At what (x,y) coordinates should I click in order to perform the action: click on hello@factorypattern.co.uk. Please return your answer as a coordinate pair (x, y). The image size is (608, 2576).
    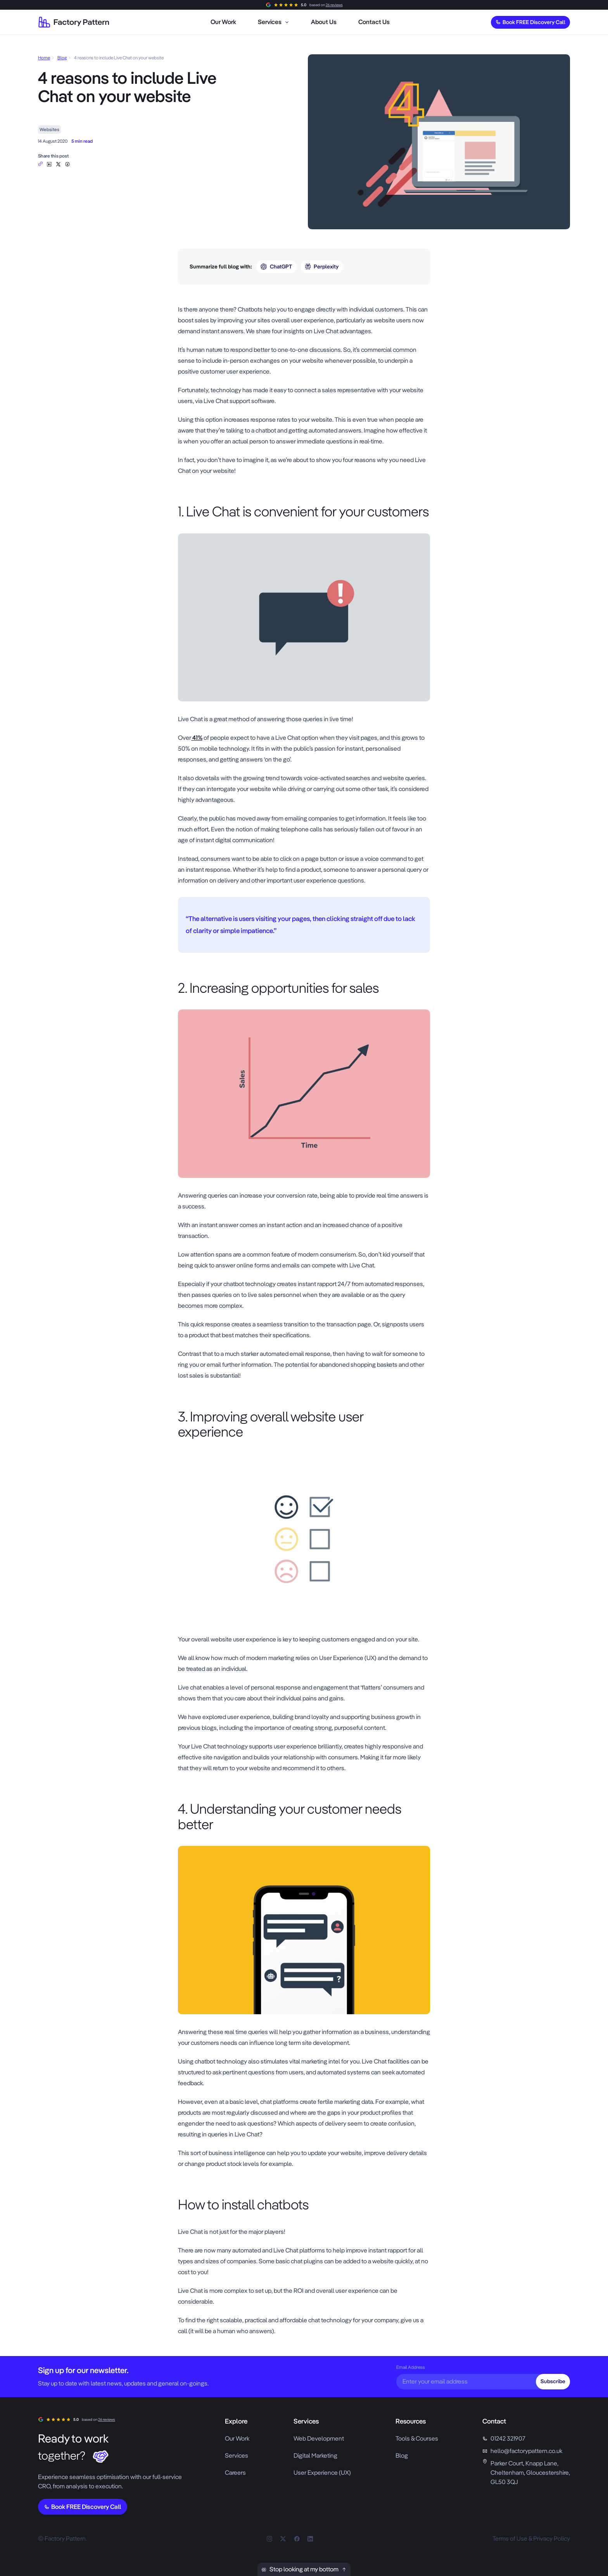
    Looking at the image, I should click on (526, 2451).